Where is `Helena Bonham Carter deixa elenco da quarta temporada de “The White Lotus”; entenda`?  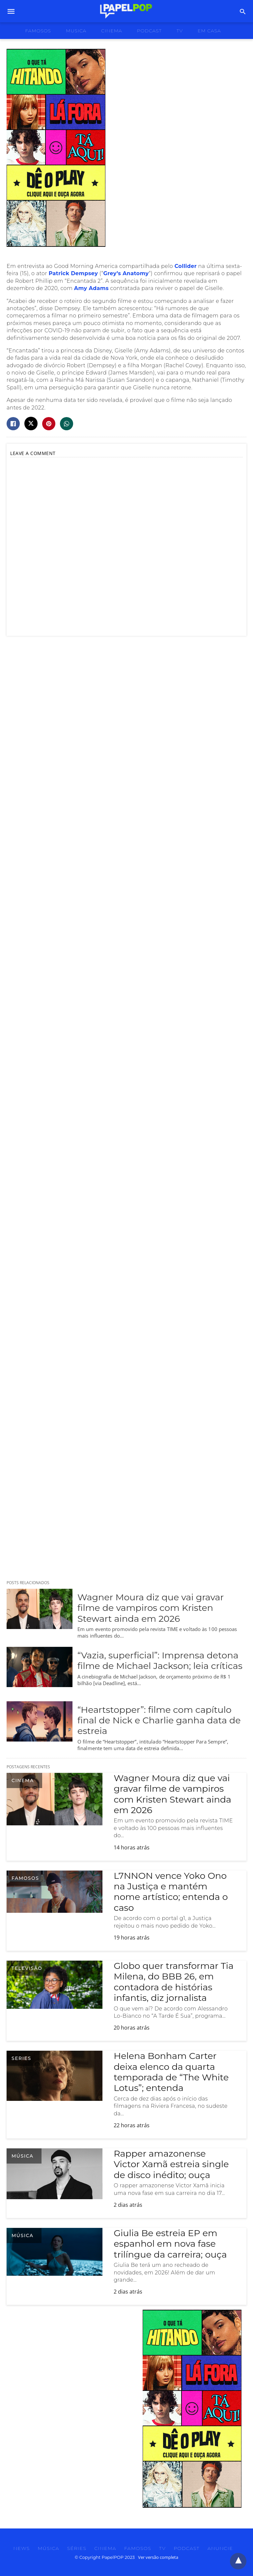 Helena Bonham Carter deixa elenco da quarta temporada de “The White Lotus”; entenda is located at coordinates (171, 2071).